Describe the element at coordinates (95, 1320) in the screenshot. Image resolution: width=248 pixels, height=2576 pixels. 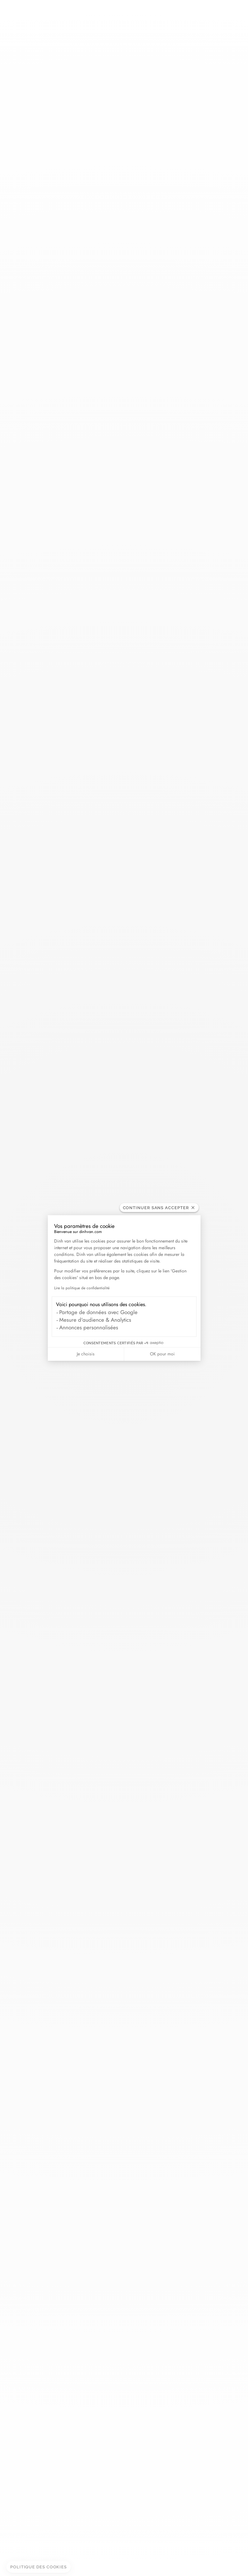
I see `Mesure d'audience & Analytics` at that location.